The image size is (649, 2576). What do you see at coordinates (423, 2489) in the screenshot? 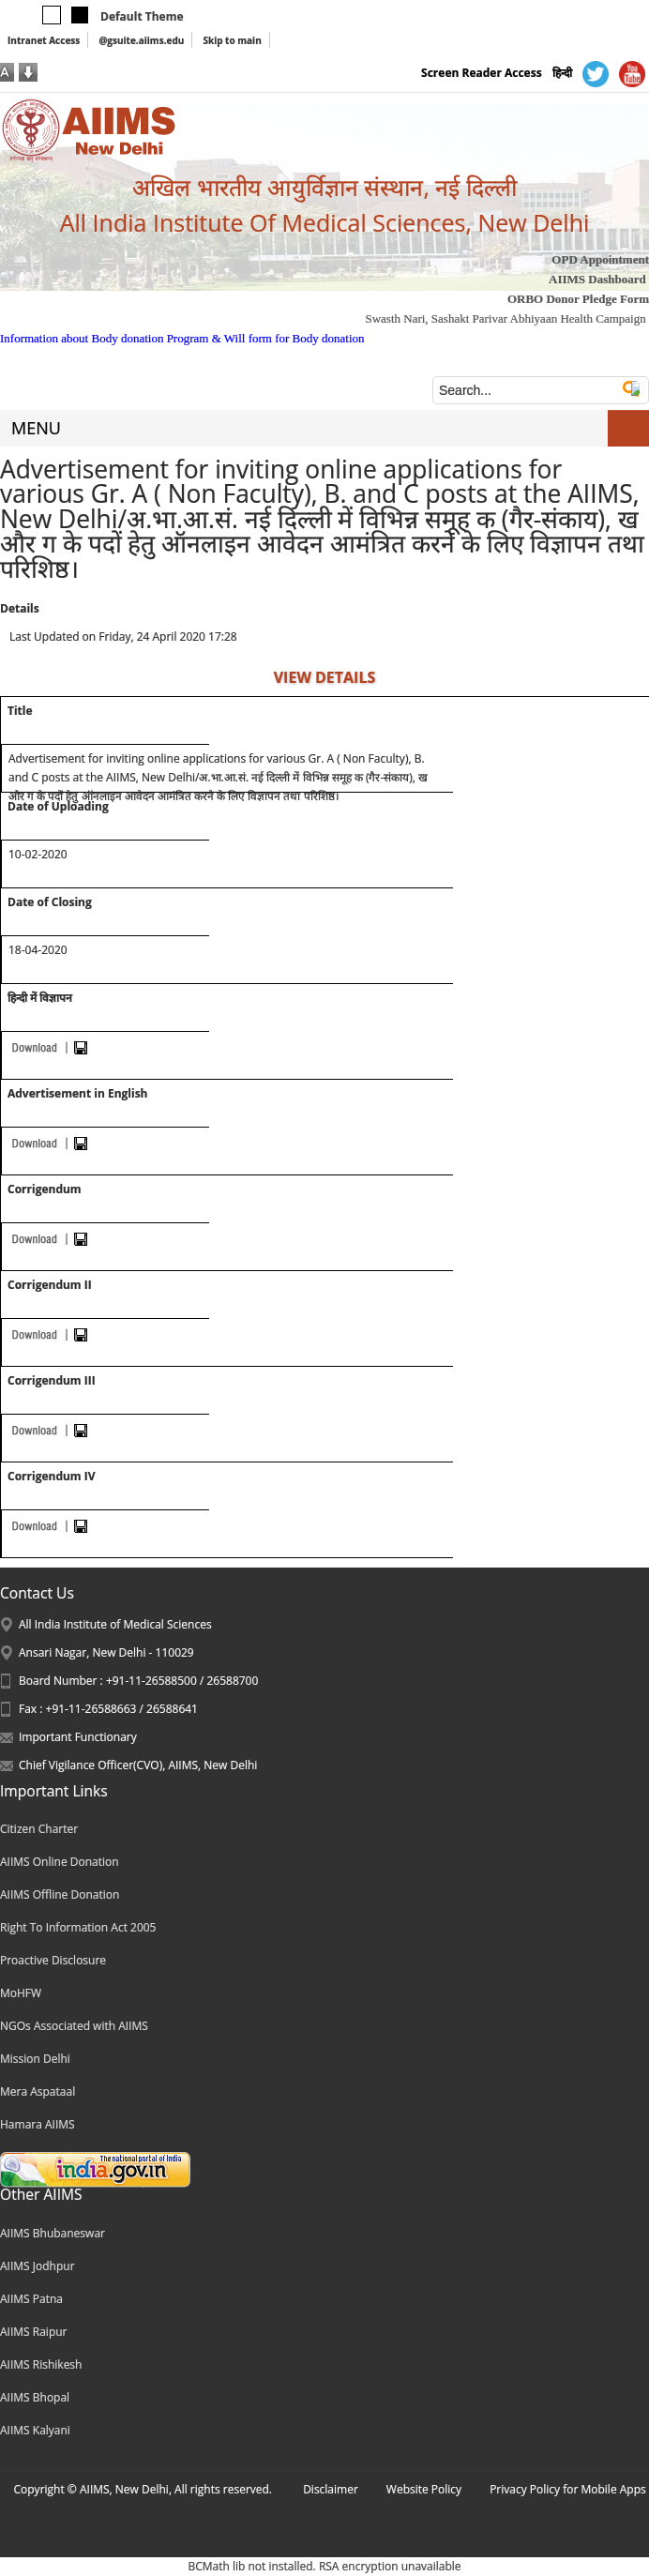
I see `Website Policy` at bounding box center [423, 2489].